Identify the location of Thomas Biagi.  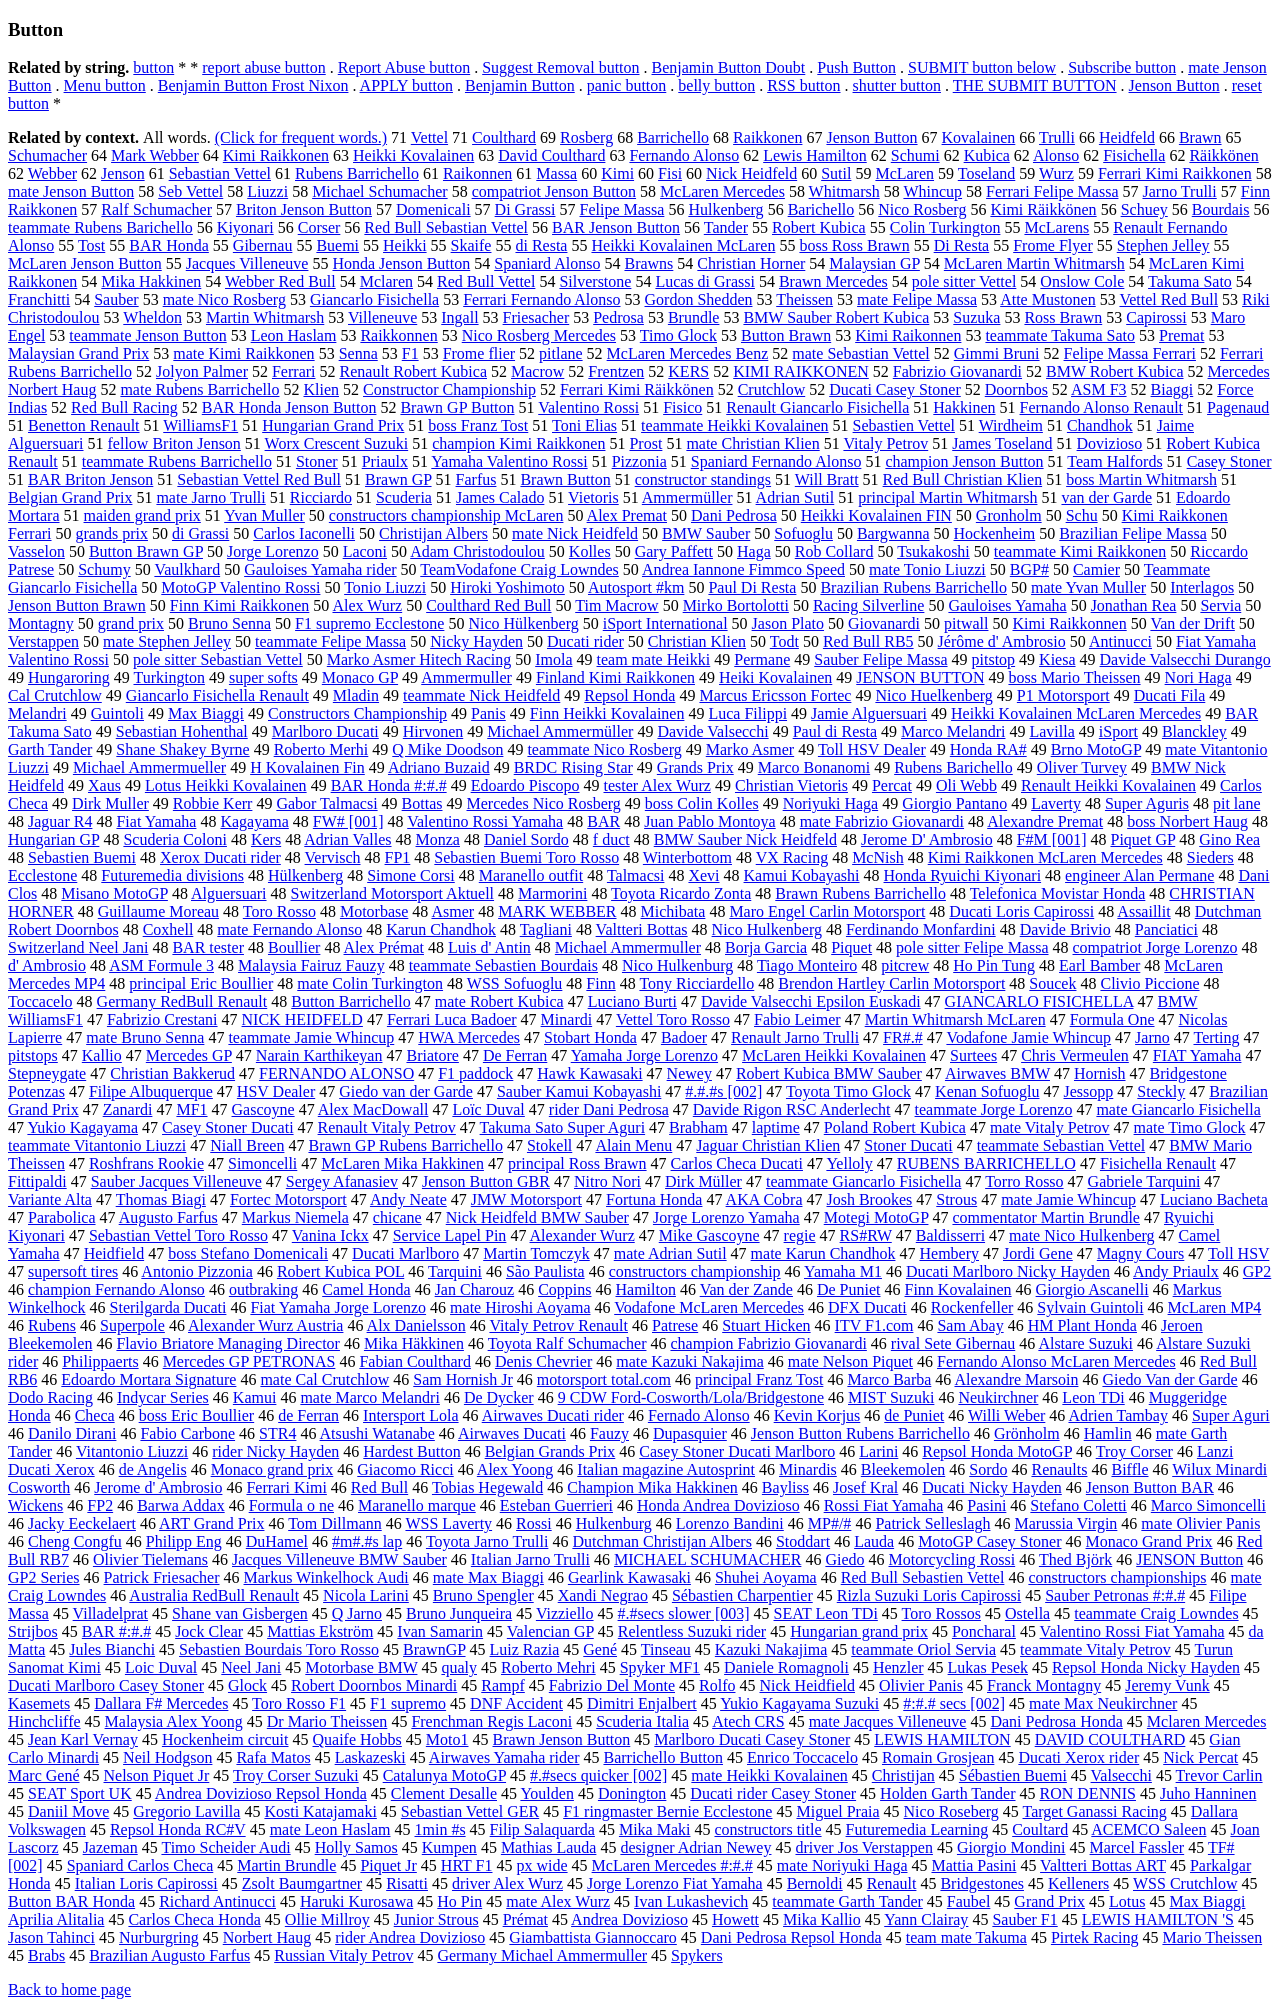
(161, 1199).